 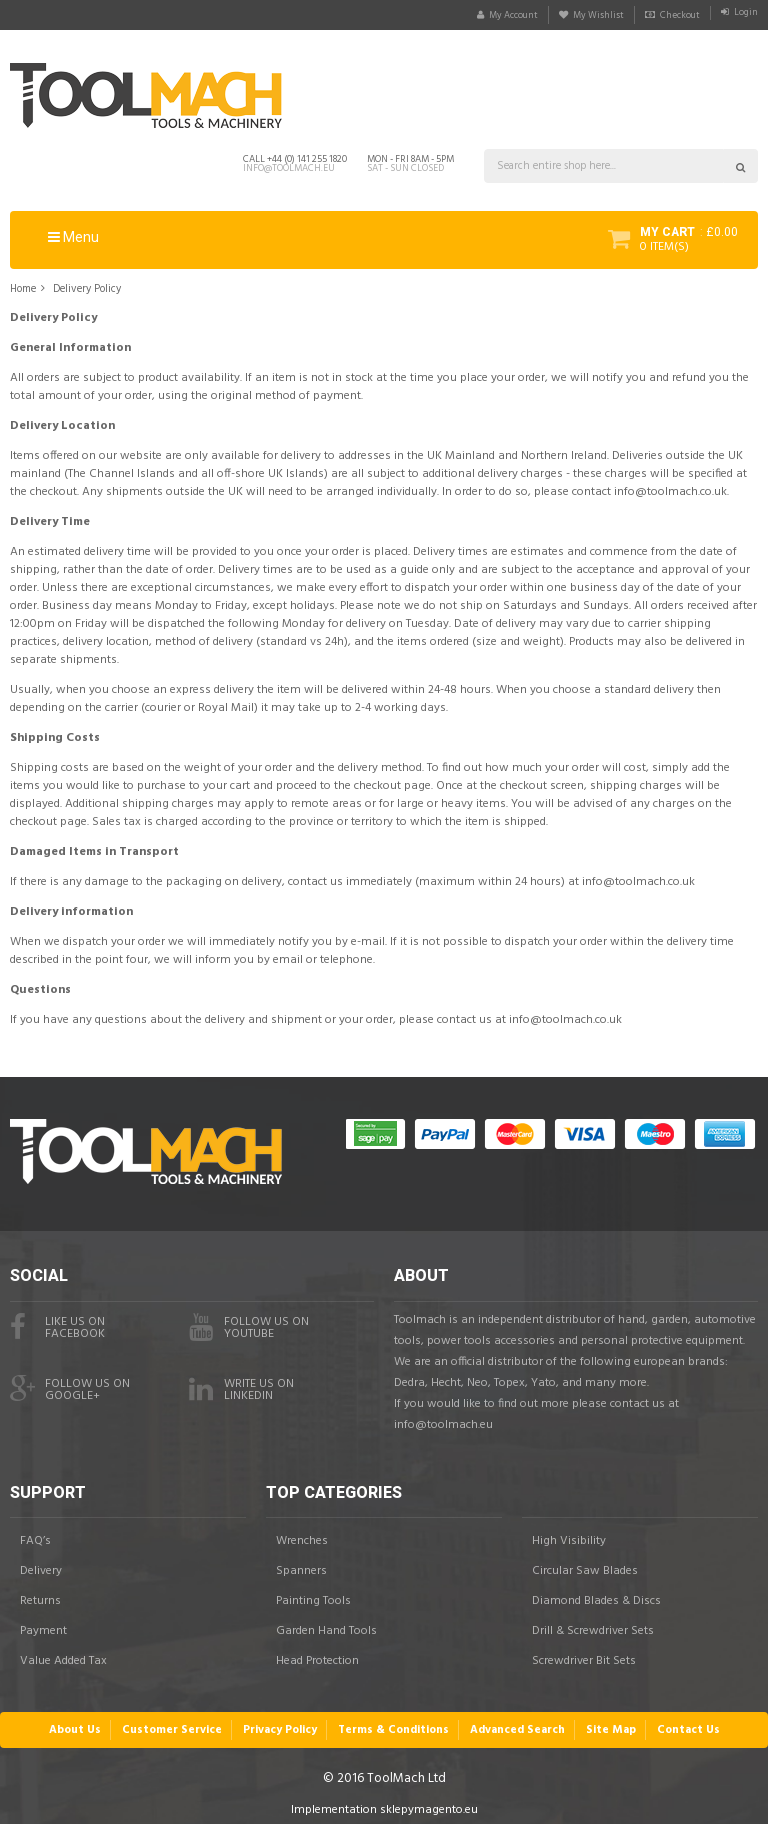 What do you see at coordinates (394, 1723) in the screenshot?
I see `Terms & Conditions` at bounding box center [394, 1723].